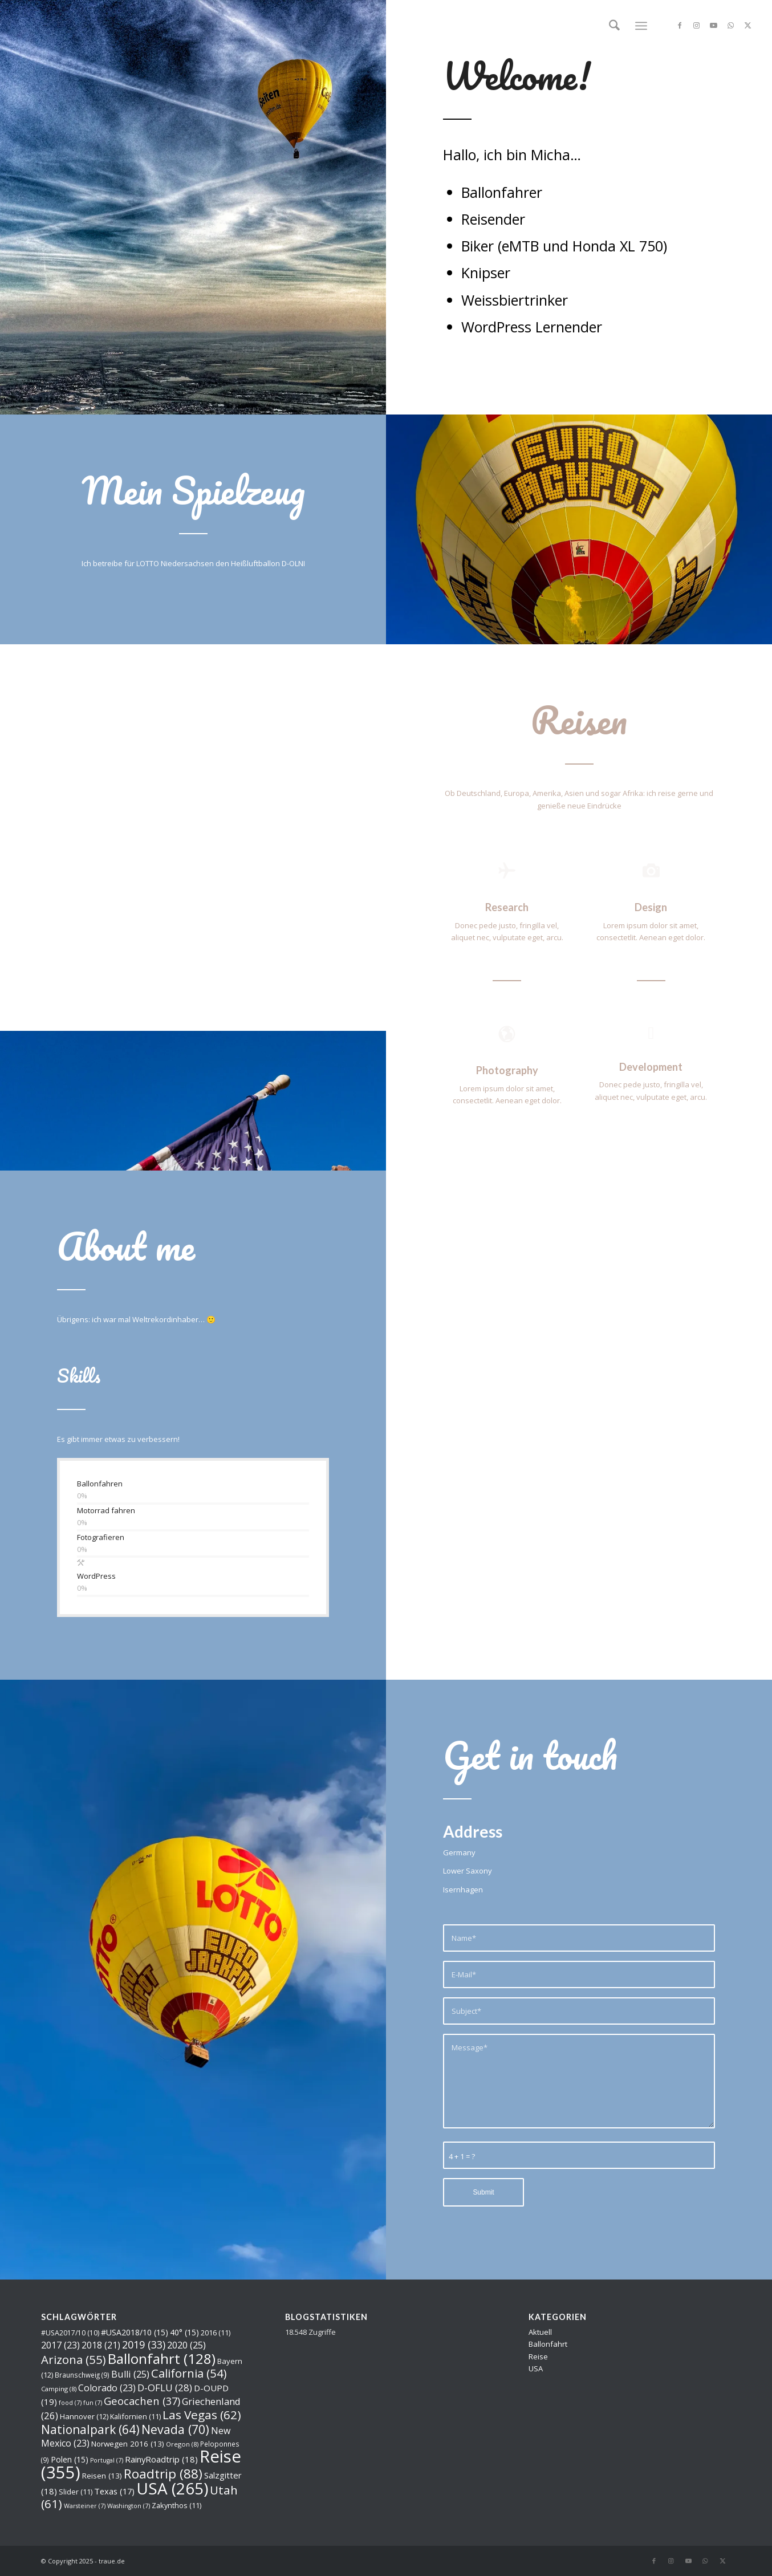 This screenshot has height=2576, width=772. Describe the element at coordinates (614, 25) in the screenshot. I see `[Suche]` at that location.